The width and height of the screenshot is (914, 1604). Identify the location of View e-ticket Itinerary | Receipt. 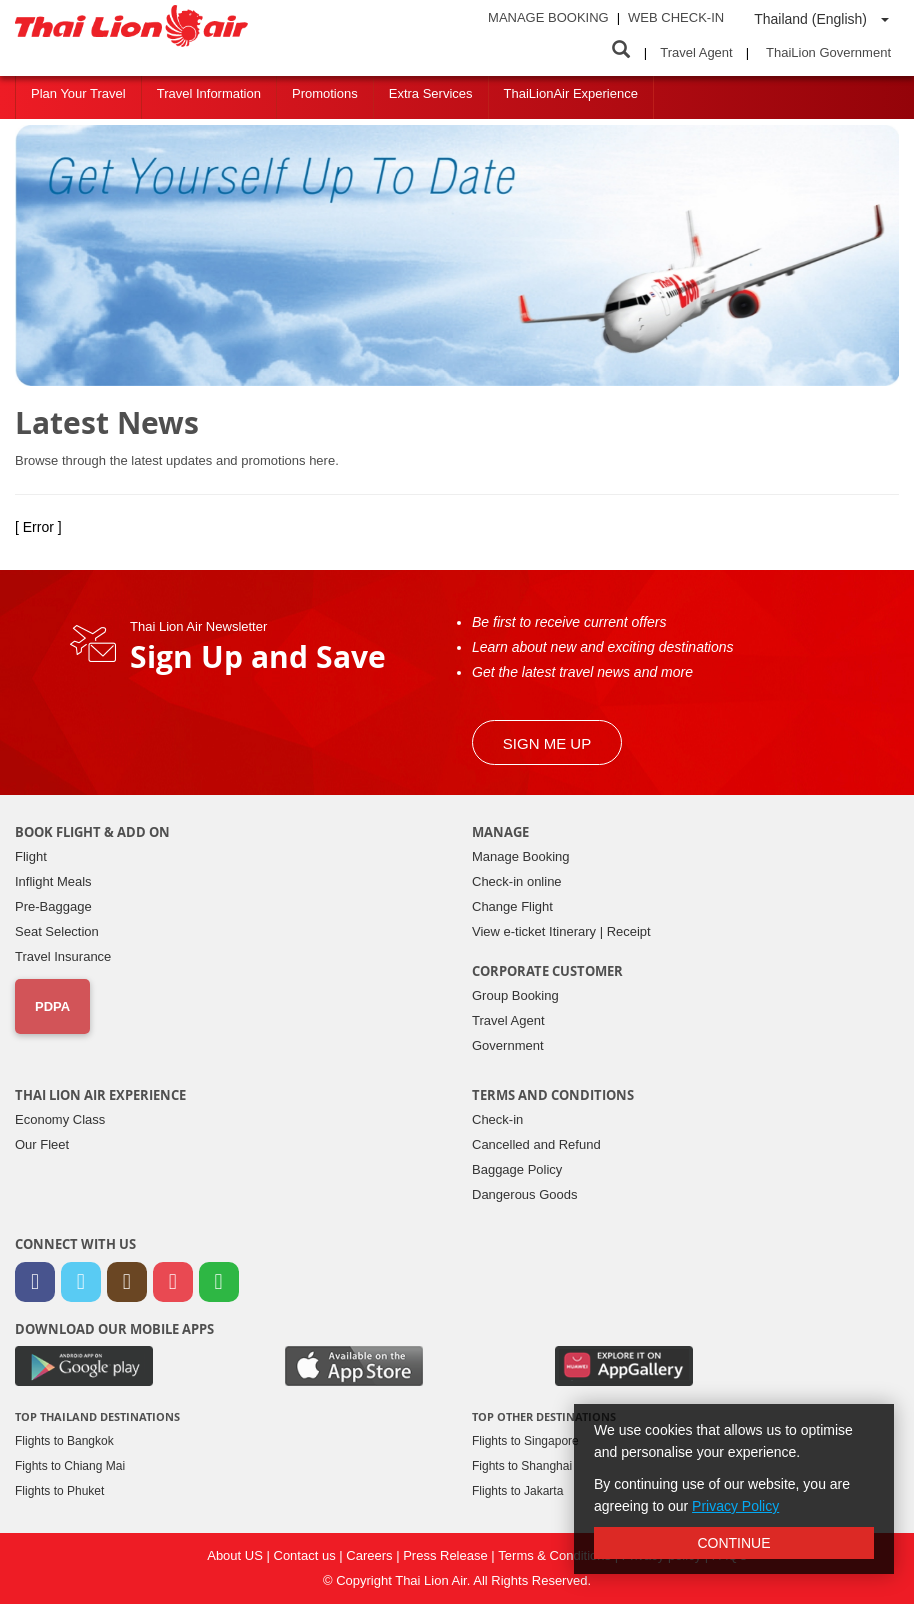
(561, 931).